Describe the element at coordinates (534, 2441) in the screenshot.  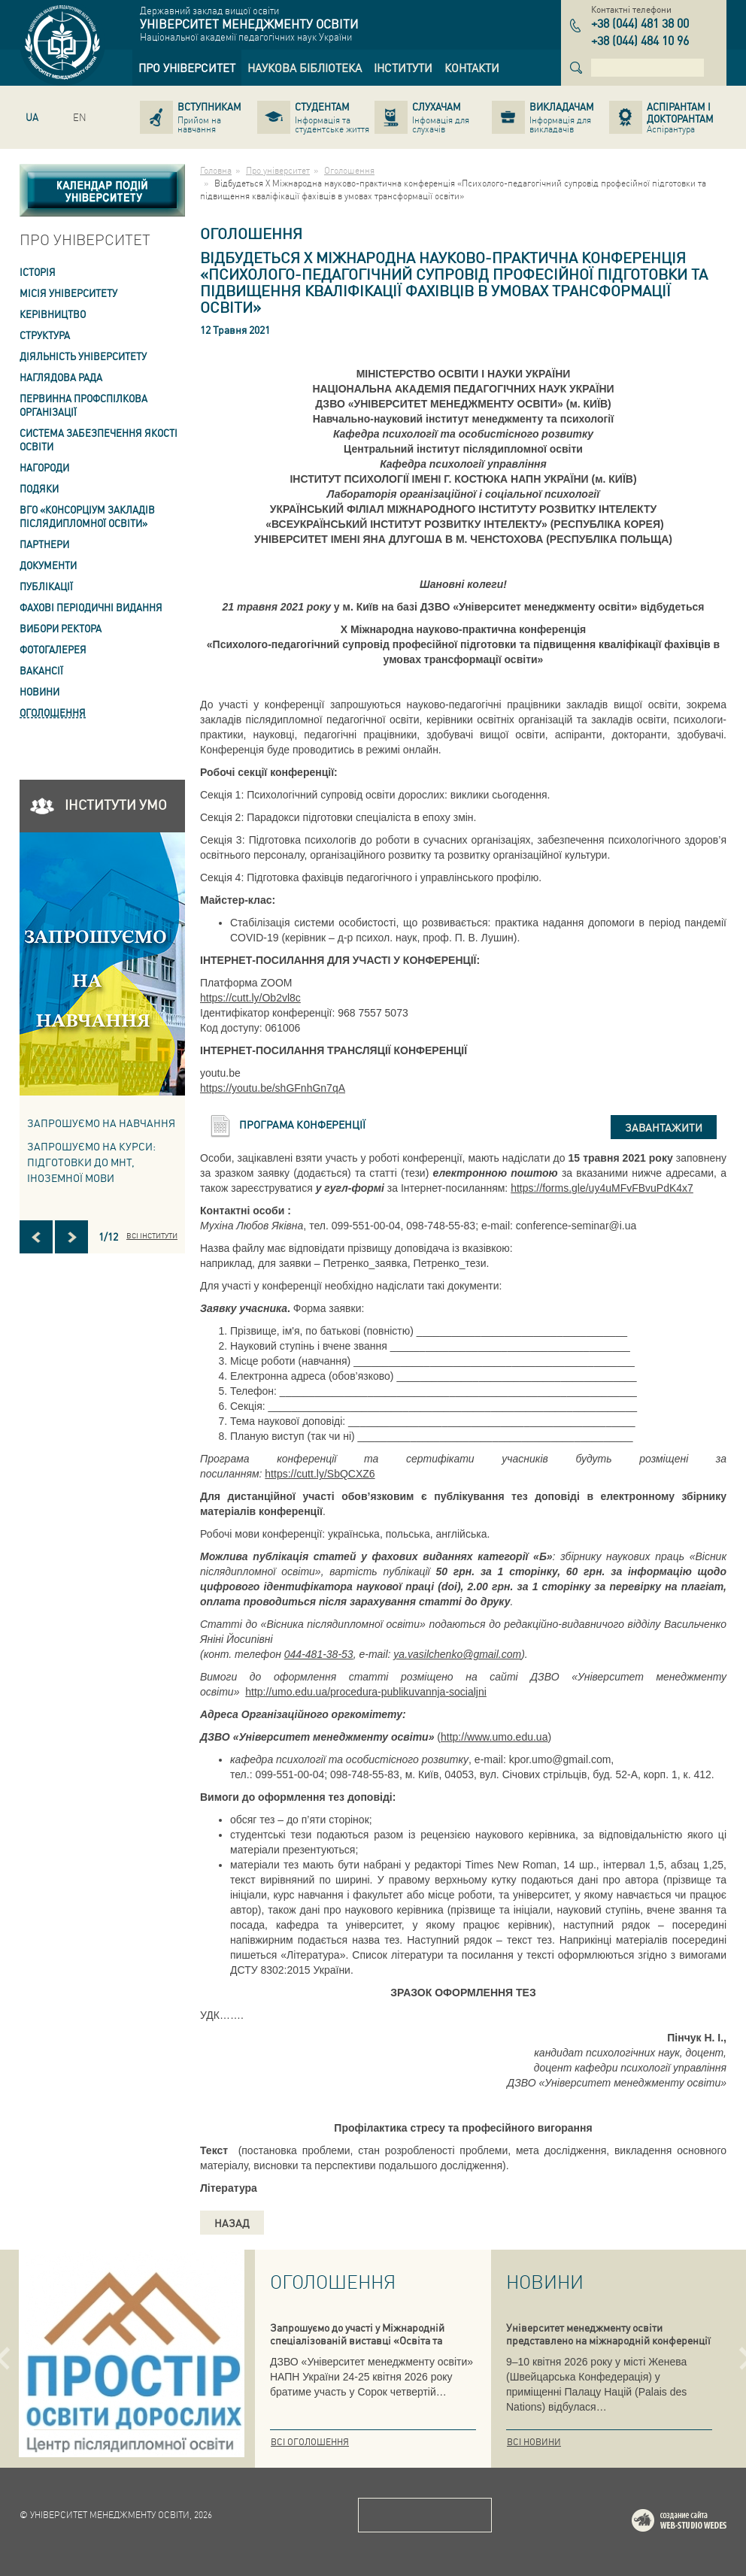
I see `Всі новини` at that location.